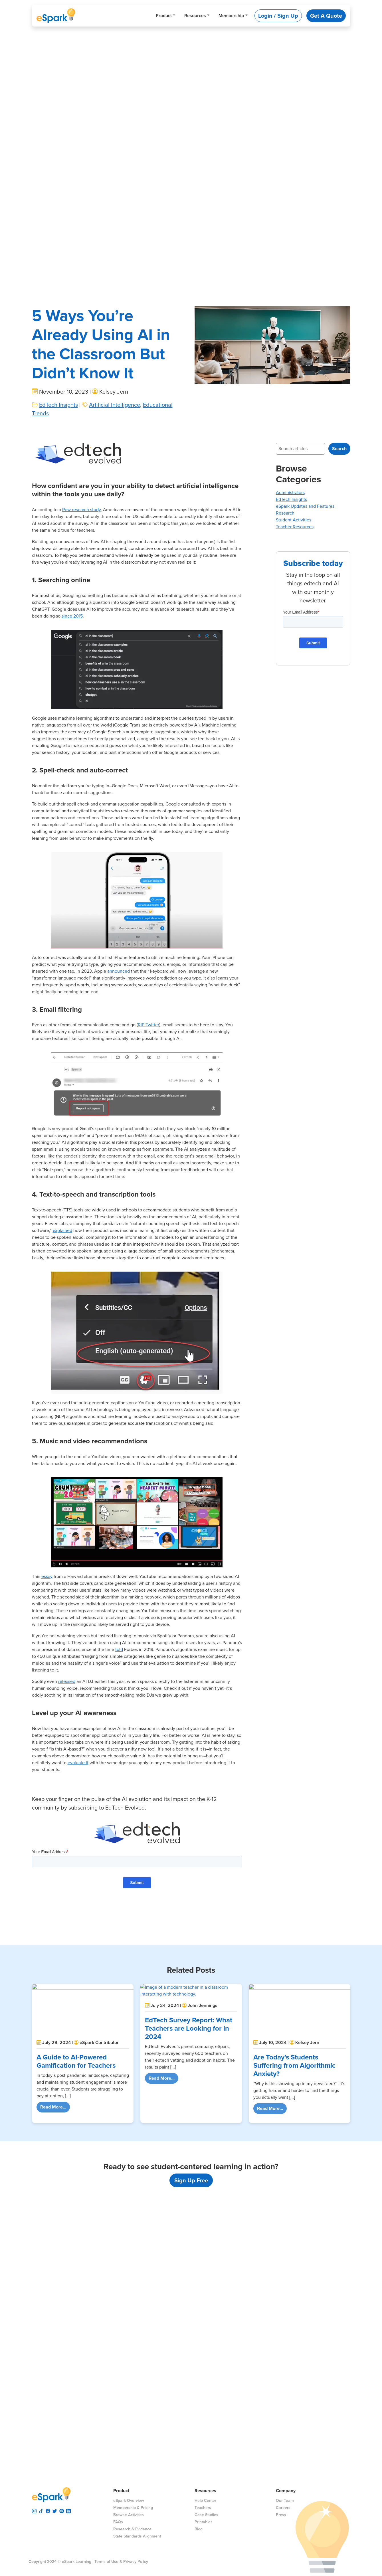  Describe the element at coordinates (132, 2529) in the screenshot. I see `Research & Evidence` at that location.